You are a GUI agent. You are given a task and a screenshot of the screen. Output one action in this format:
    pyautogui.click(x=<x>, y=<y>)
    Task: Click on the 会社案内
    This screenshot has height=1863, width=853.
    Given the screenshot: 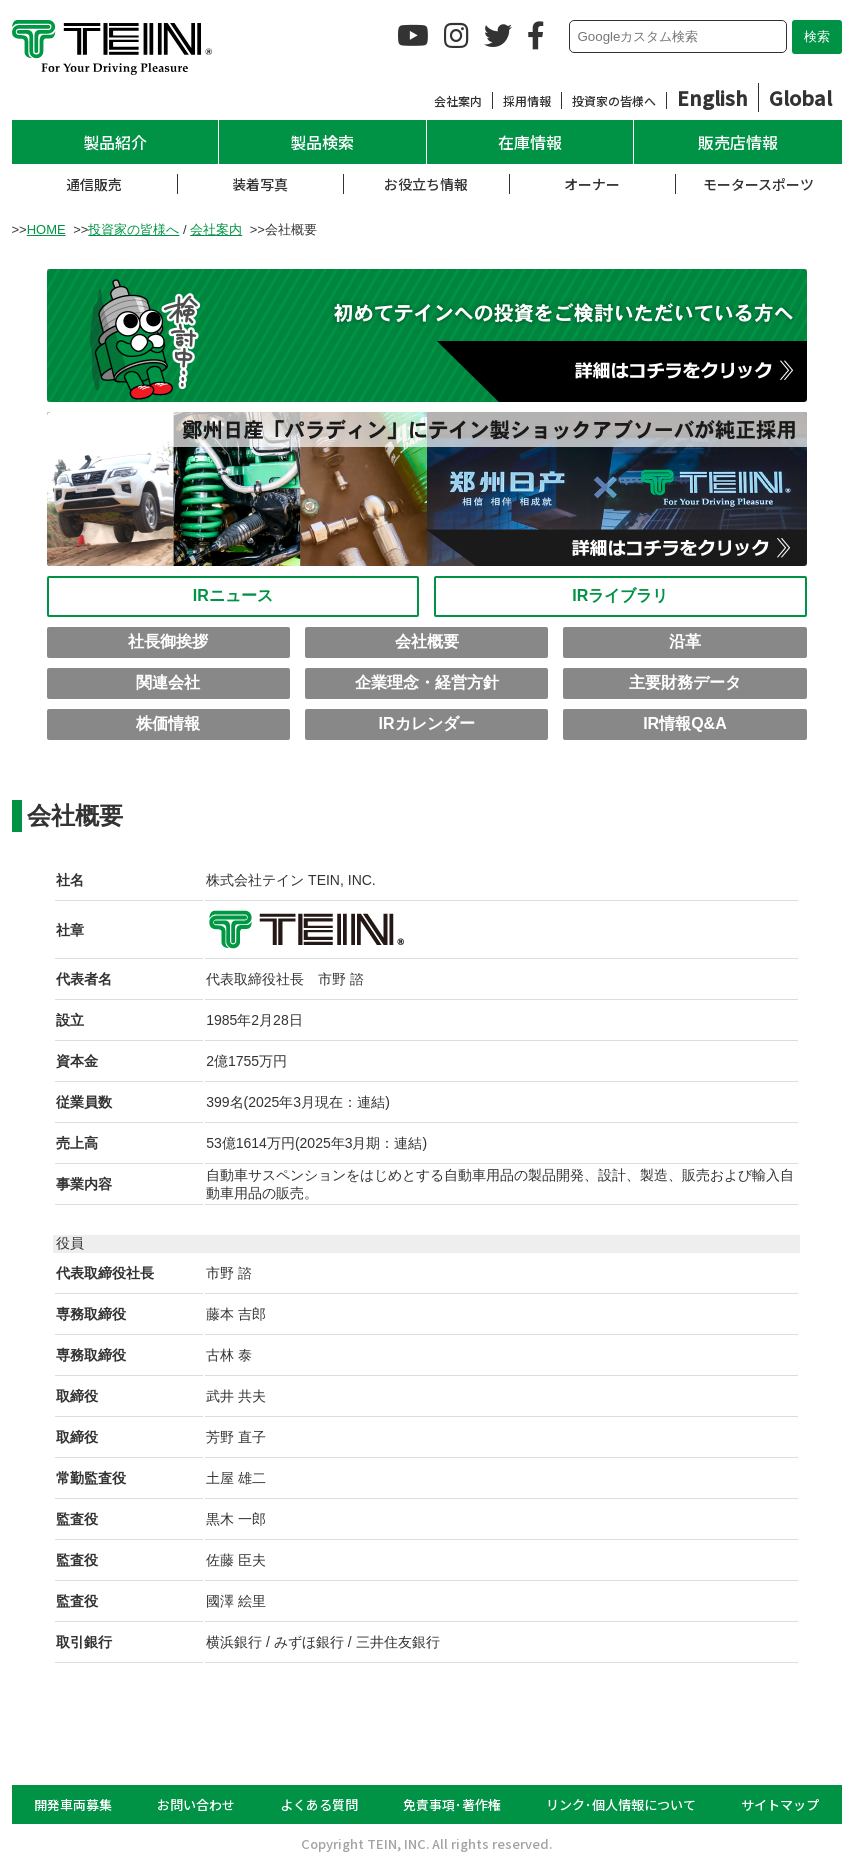 What is the action you would take?
    pyautogui.click(x=458, y=100)
    